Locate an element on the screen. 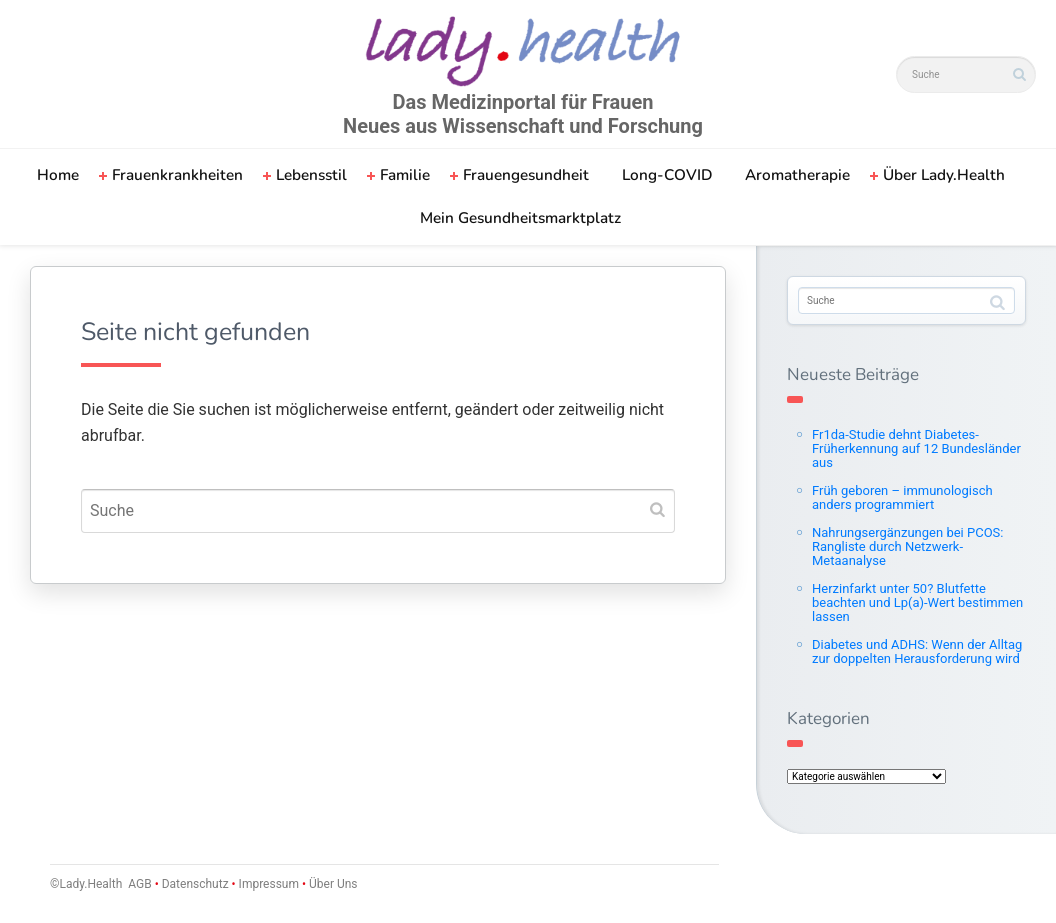  Frauenkrankheiten is located at coordinates (177, 175).